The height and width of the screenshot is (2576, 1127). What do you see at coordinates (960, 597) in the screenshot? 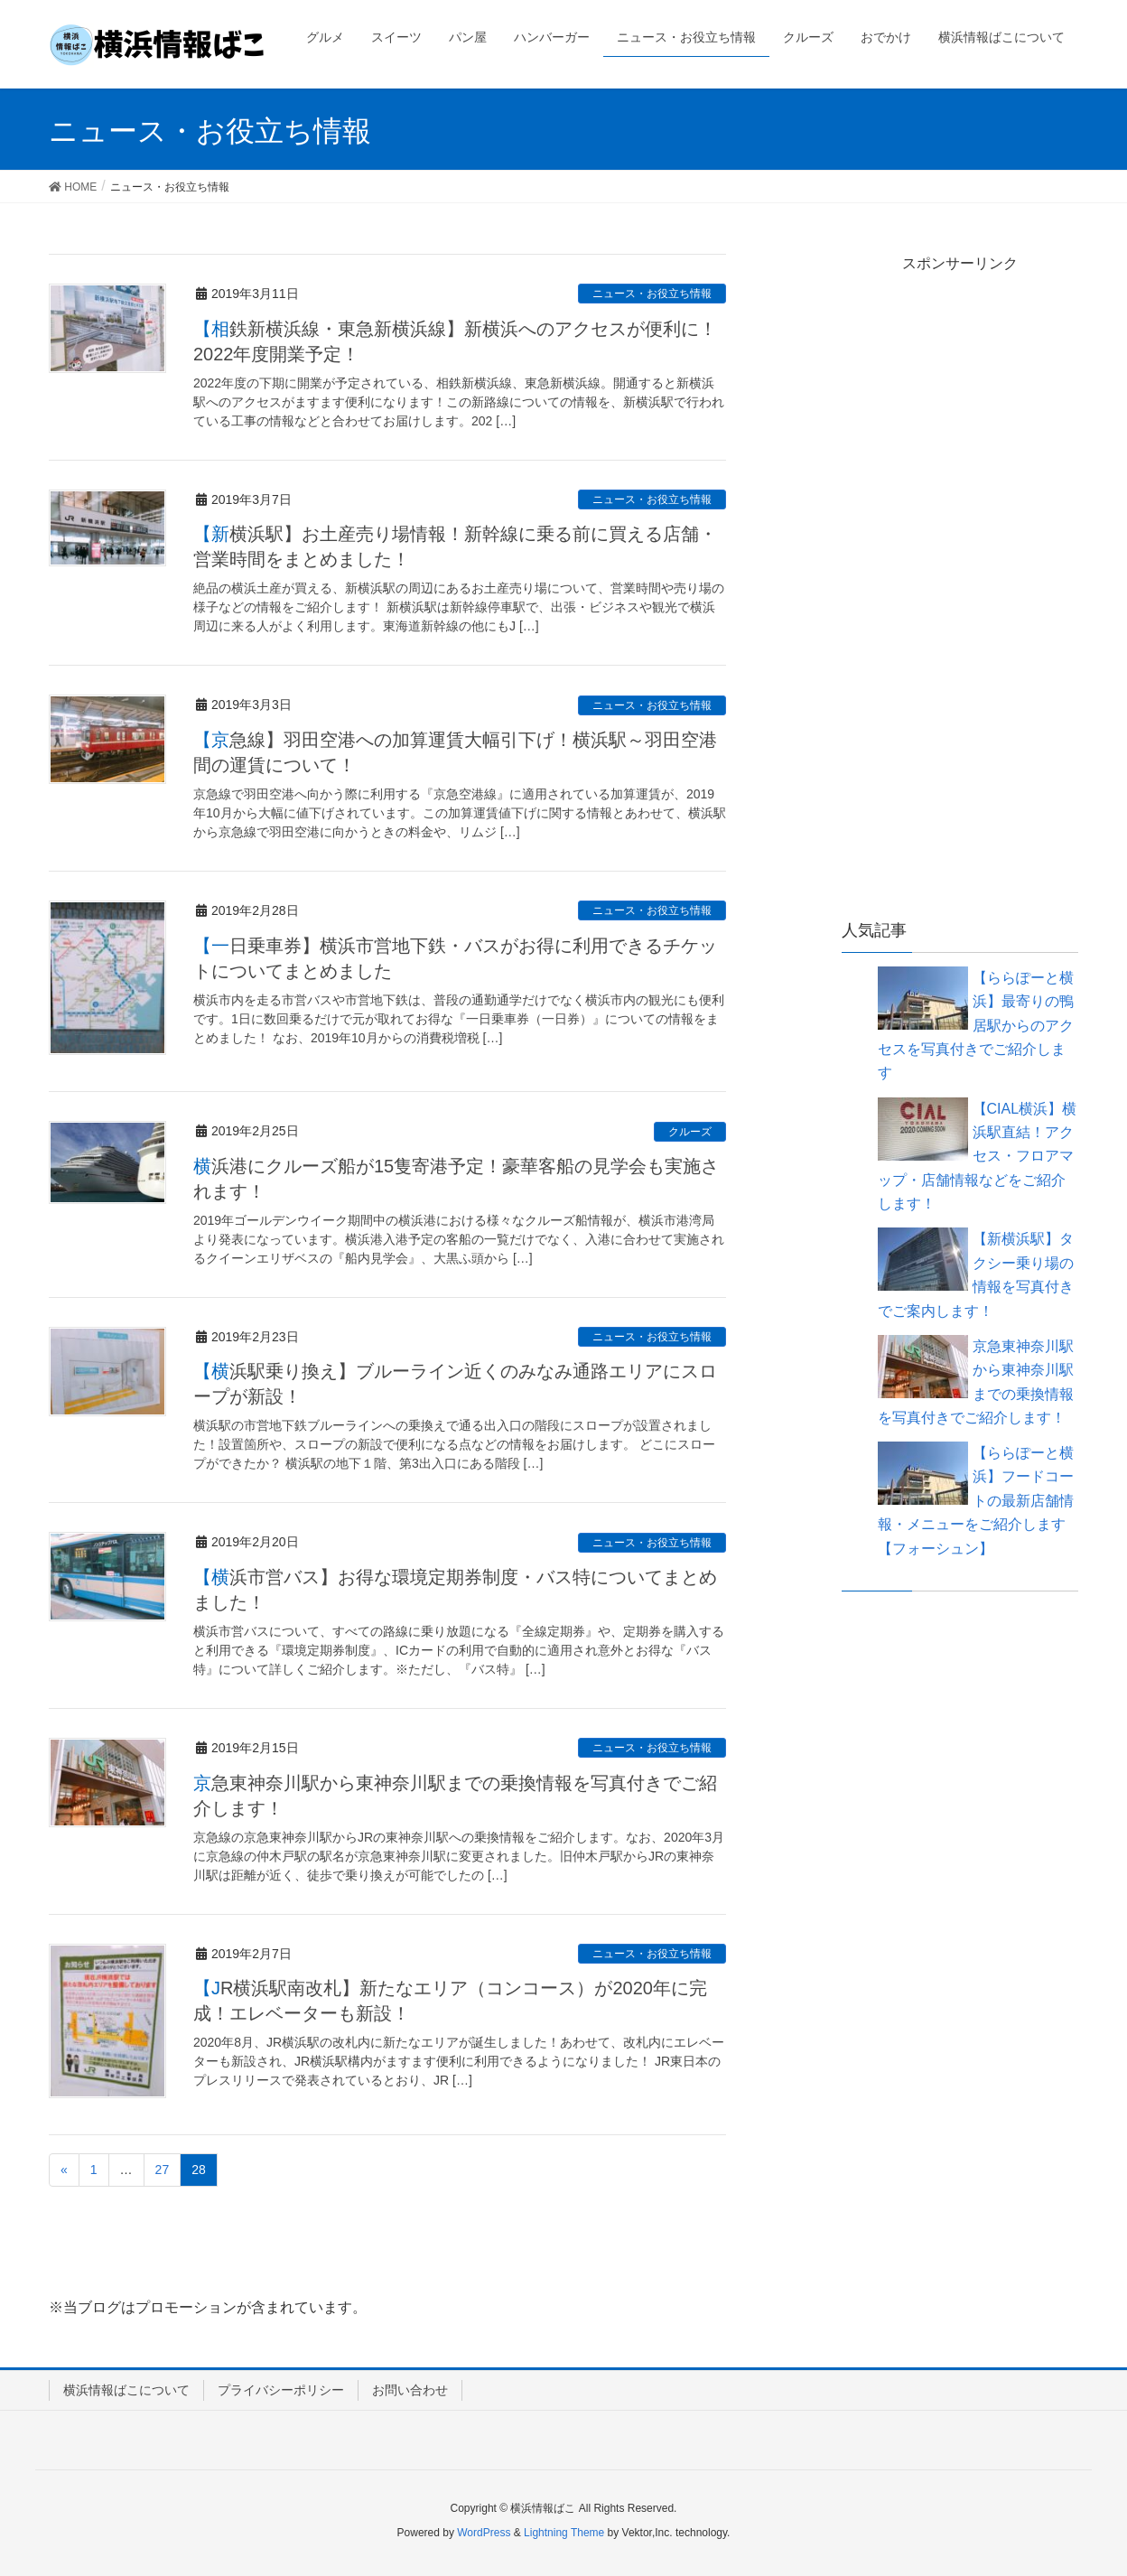
I see `[Advertisement]` at bounding box center [960, 597].